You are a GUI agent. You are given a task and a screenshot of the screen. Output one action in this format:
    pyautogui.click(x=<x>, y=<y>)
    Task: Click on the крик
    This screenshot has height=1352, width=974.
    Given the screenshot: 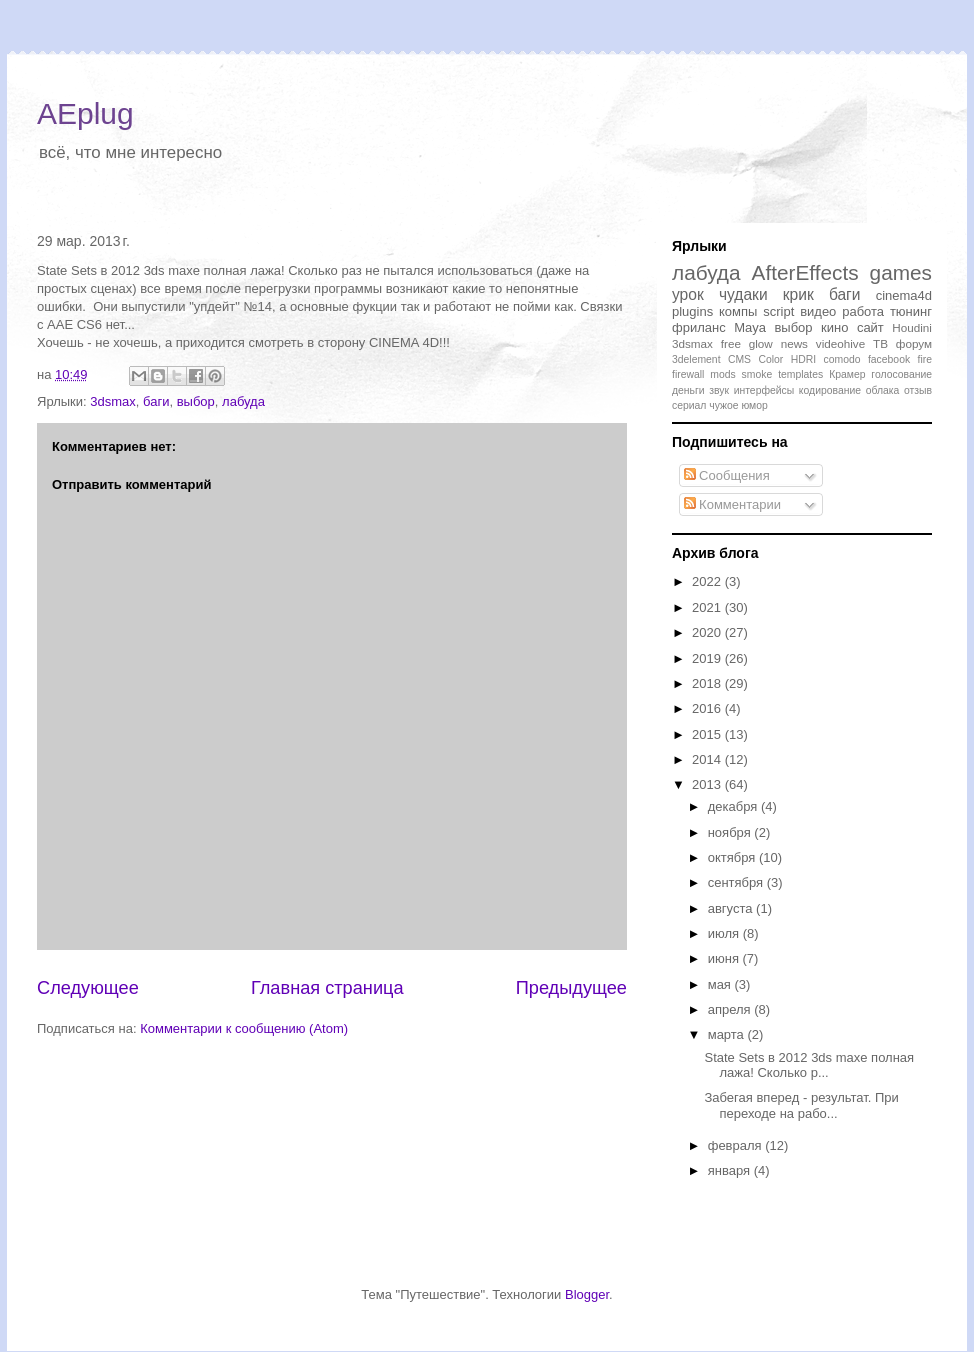 What is the action you would take?
    pyautogui.click(x=798, y=294)
    